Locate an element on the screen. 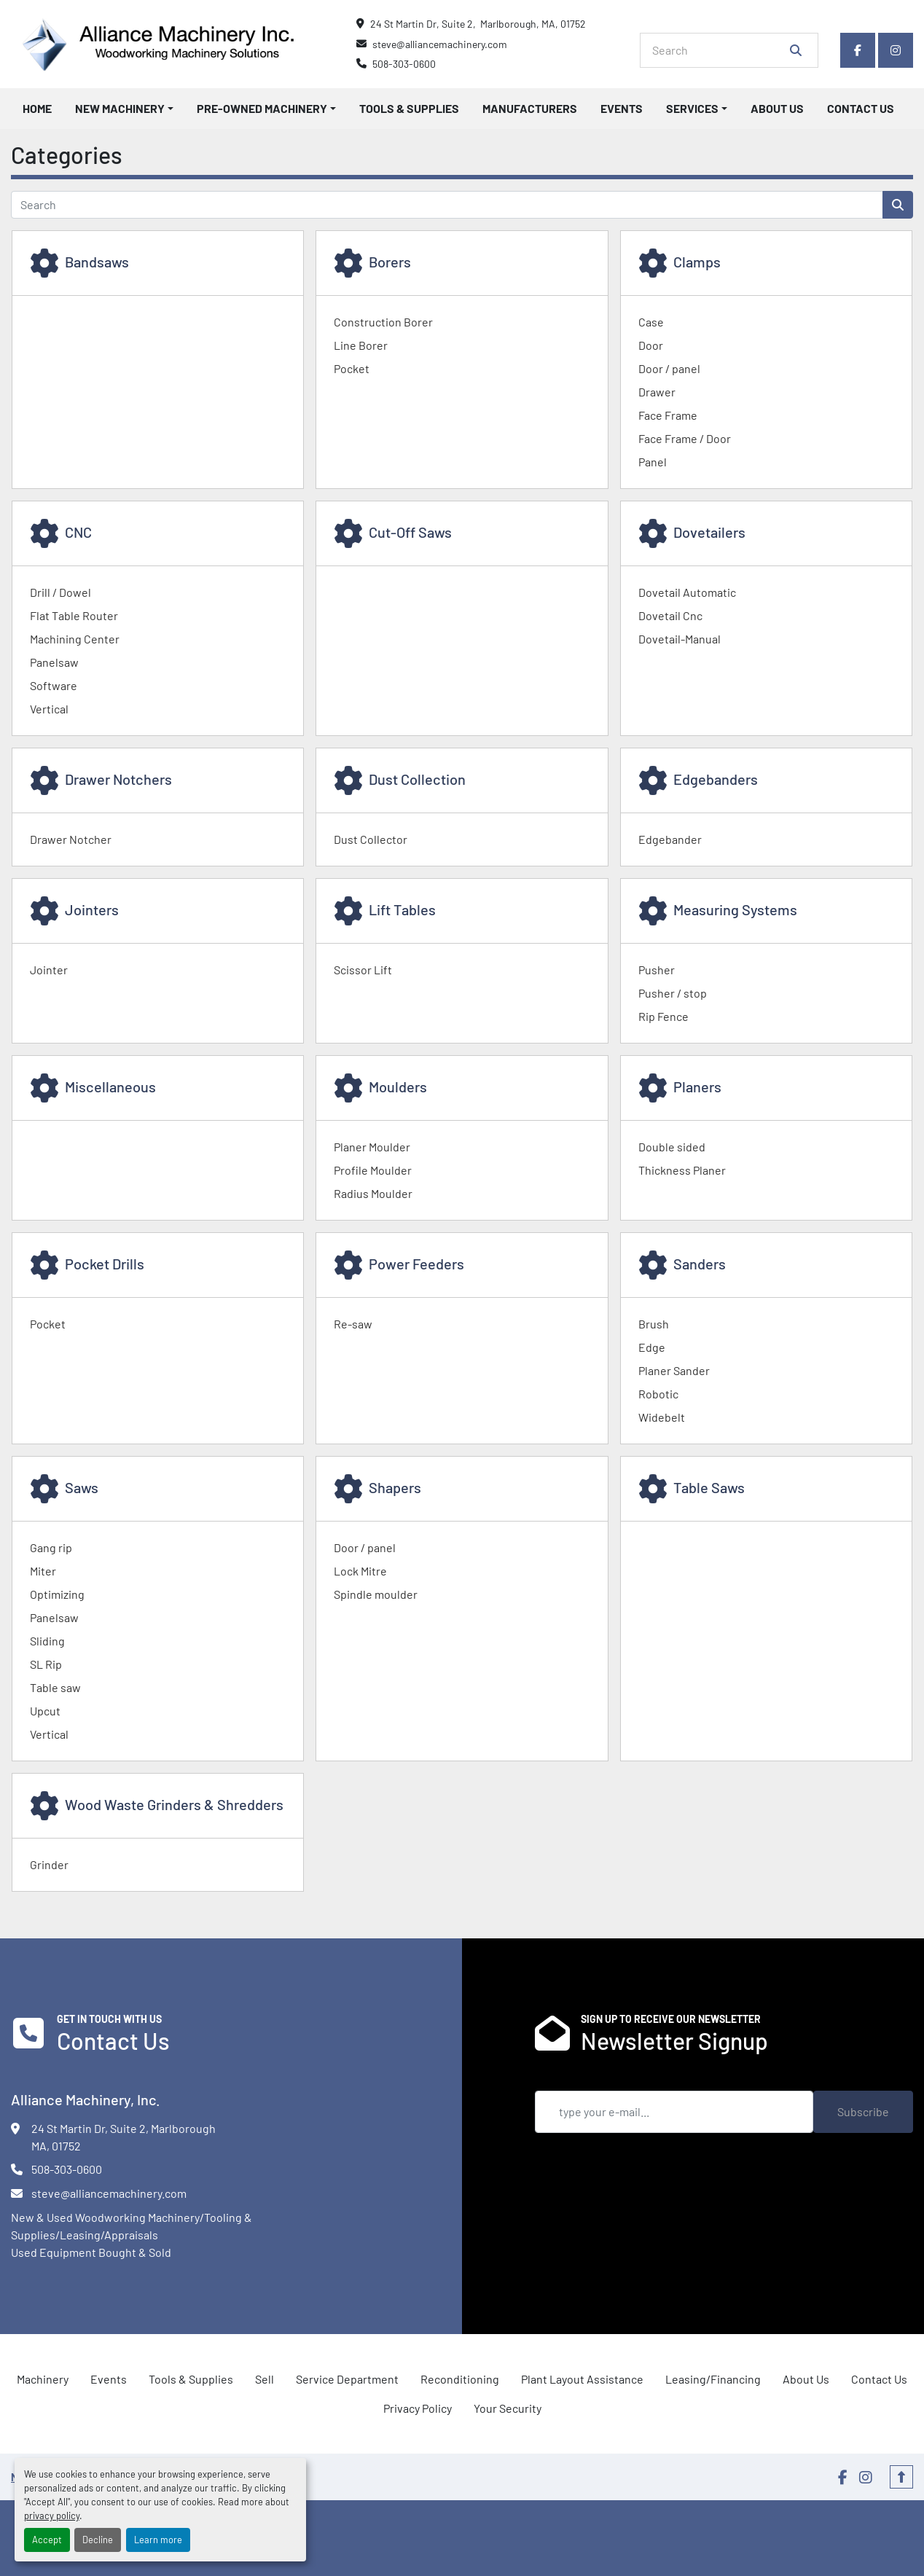  Dovetail-Manual is located at coordinates (679, 639).